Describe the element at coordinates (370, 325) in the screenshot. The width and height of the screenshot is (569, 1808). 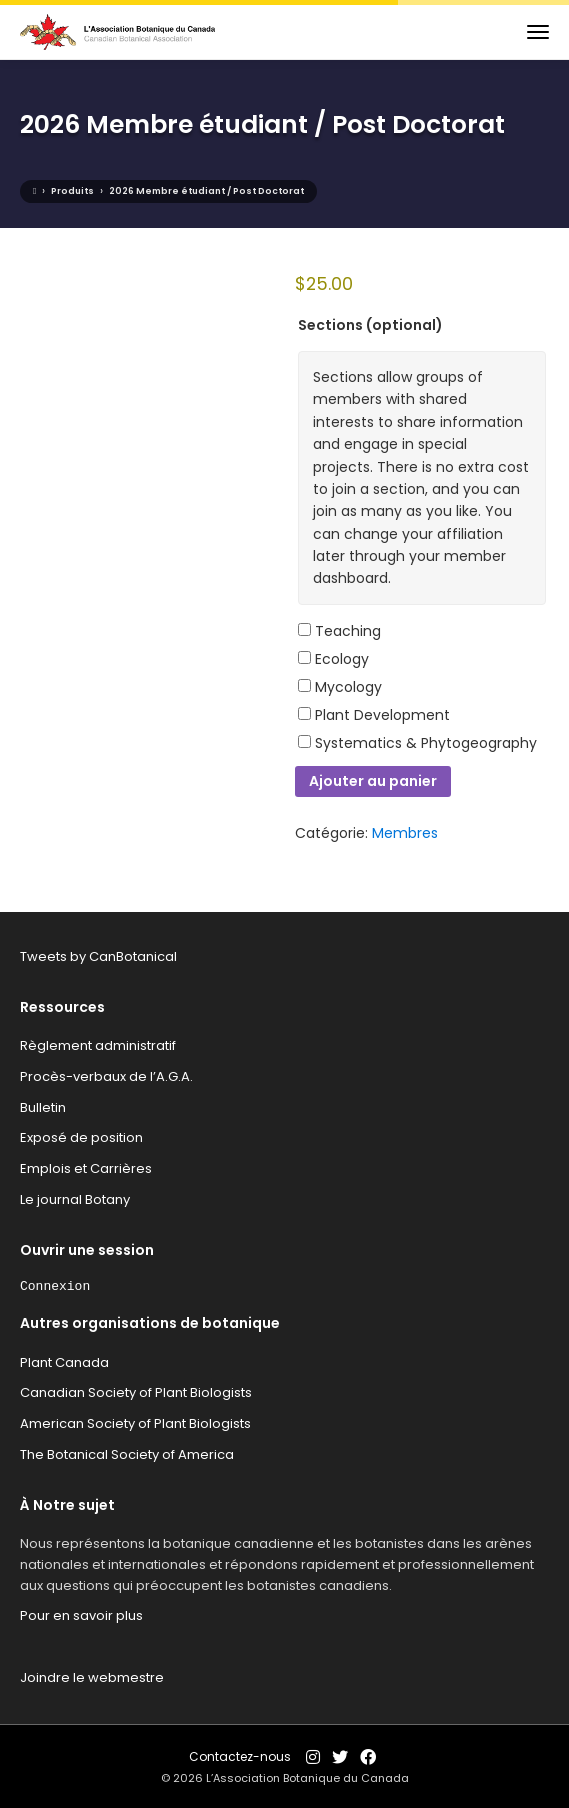
I see `Sections` at that location.